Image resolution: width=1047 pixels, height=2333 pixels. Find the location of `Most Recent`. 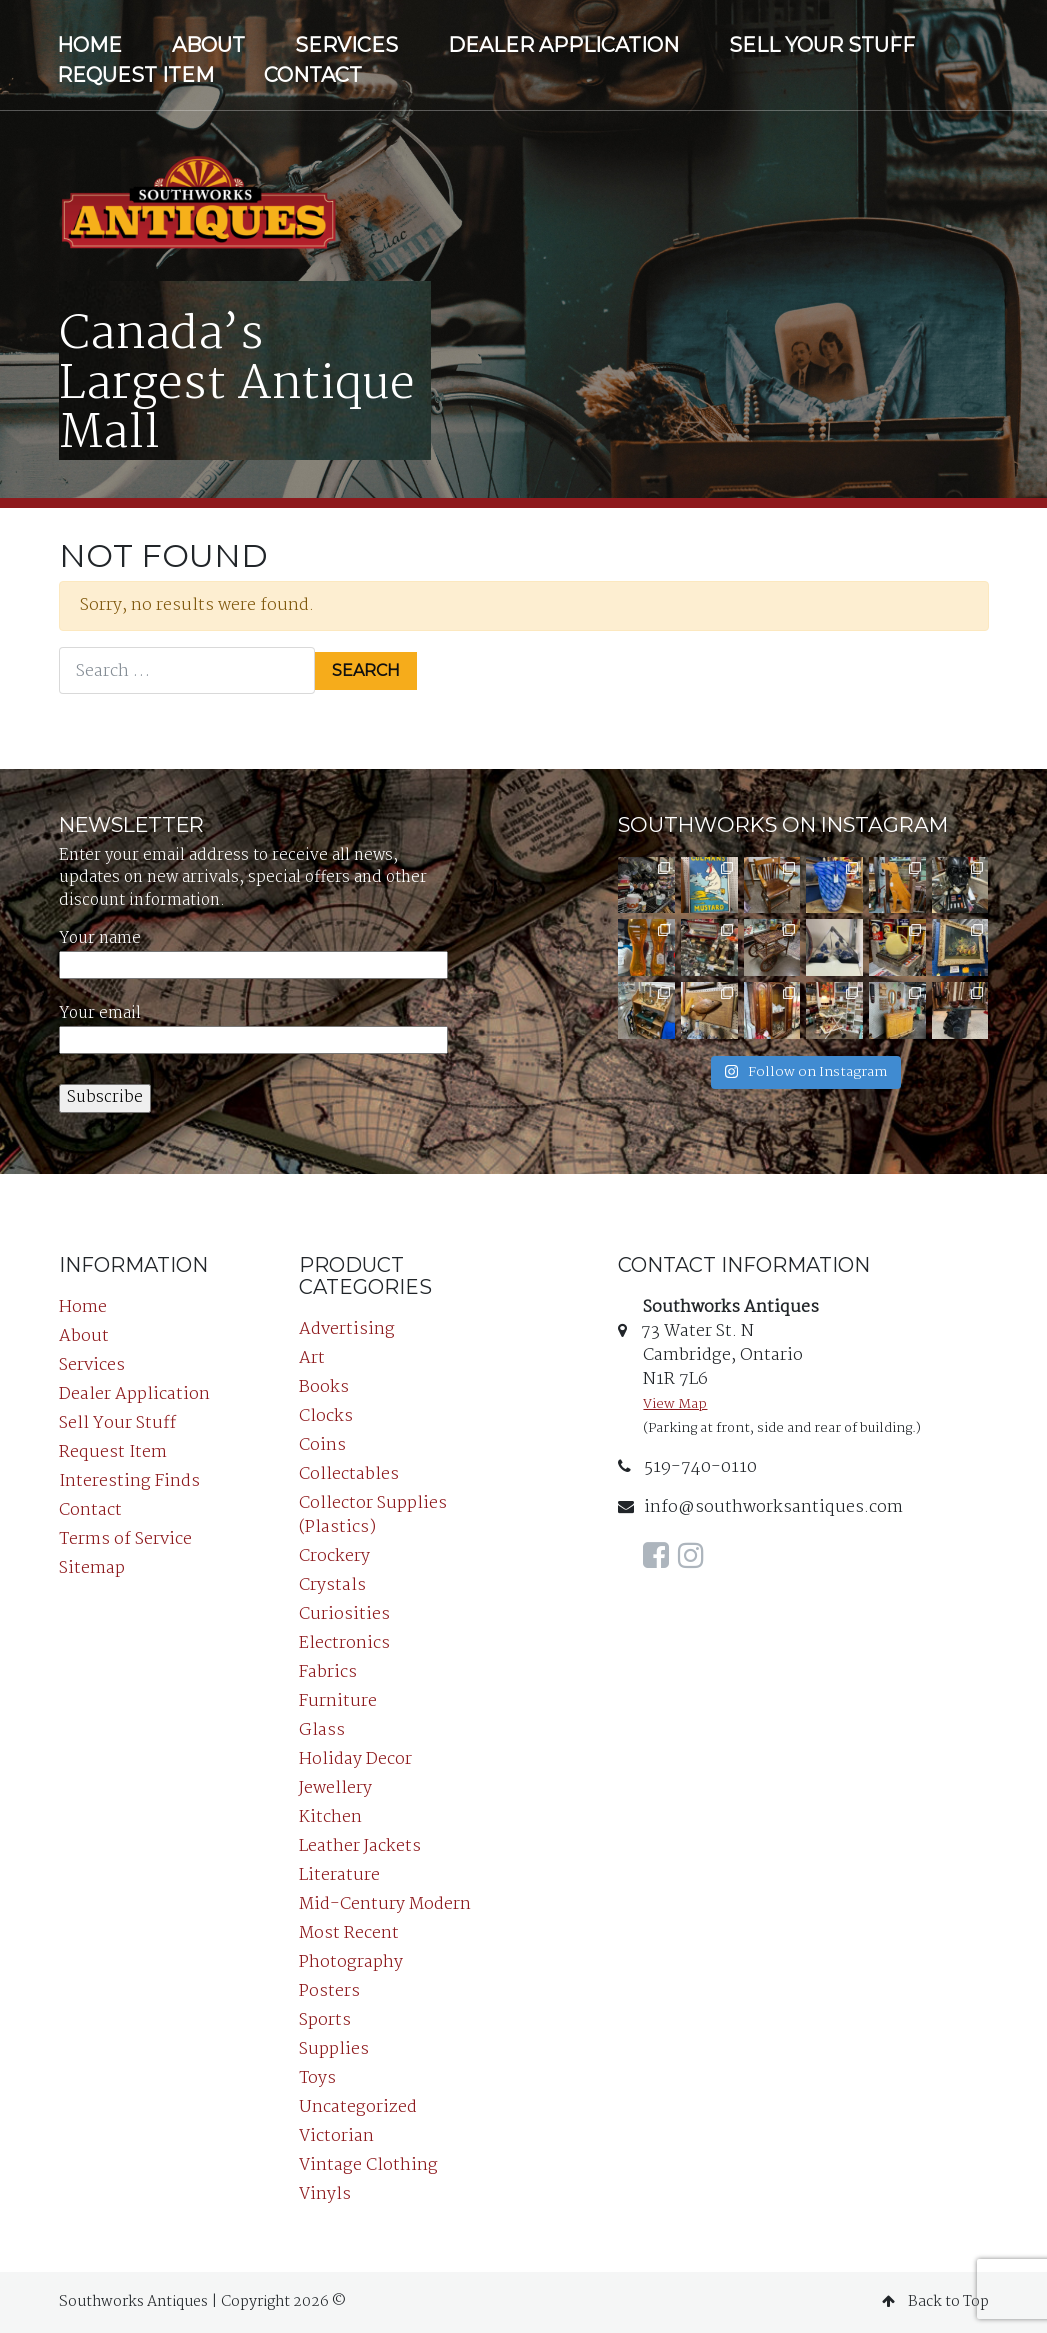

Most Recent is located at coordinates (349, 1933).